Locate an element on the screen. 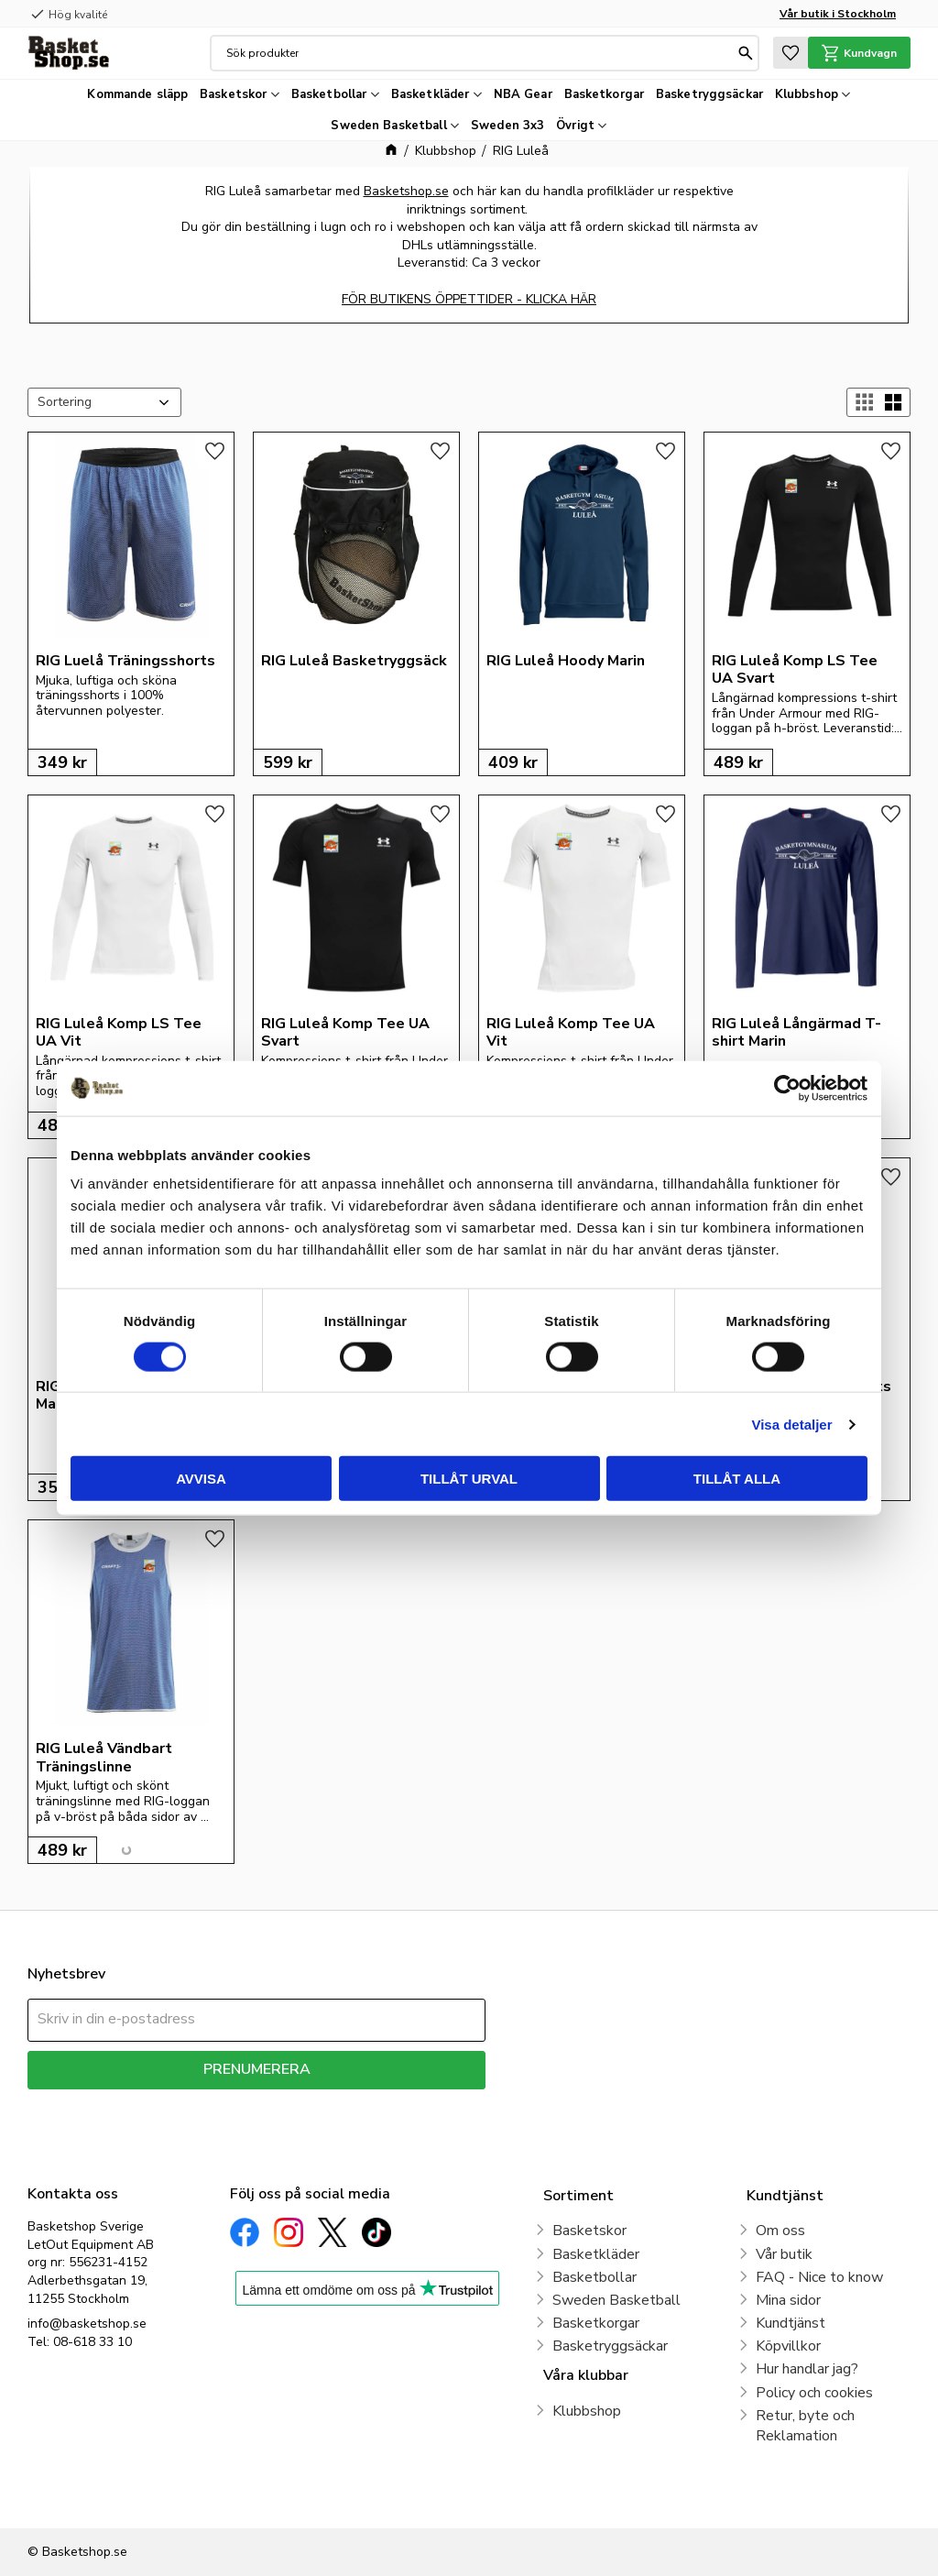 This screenshot has height=2576, width=938. Köpvillkor [menuitem] is located at coordinates (788, 2346).